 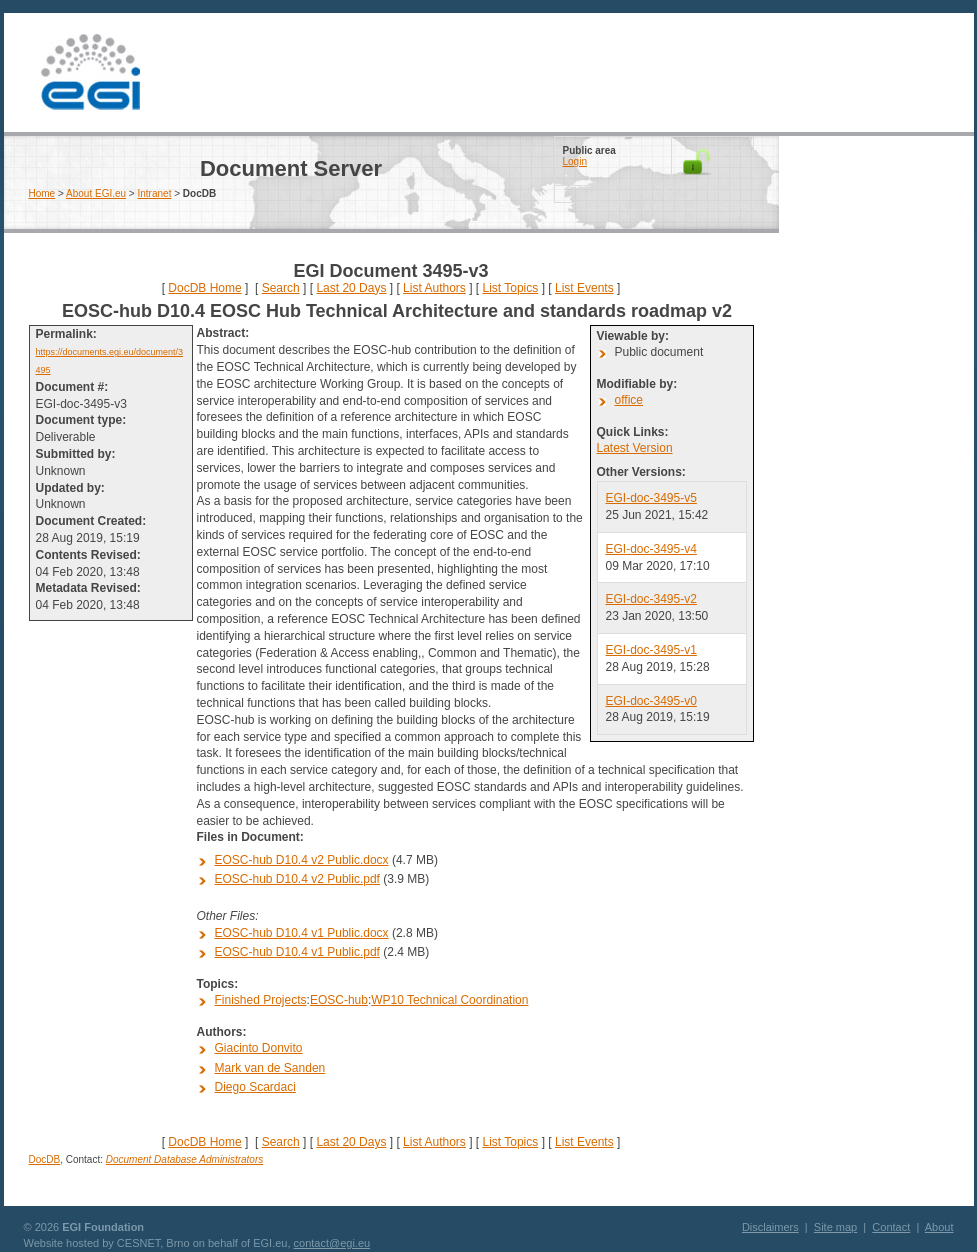 I want to click on EOSC-hub D10.4 v2 Public.docx, so click(x=302, y=860).